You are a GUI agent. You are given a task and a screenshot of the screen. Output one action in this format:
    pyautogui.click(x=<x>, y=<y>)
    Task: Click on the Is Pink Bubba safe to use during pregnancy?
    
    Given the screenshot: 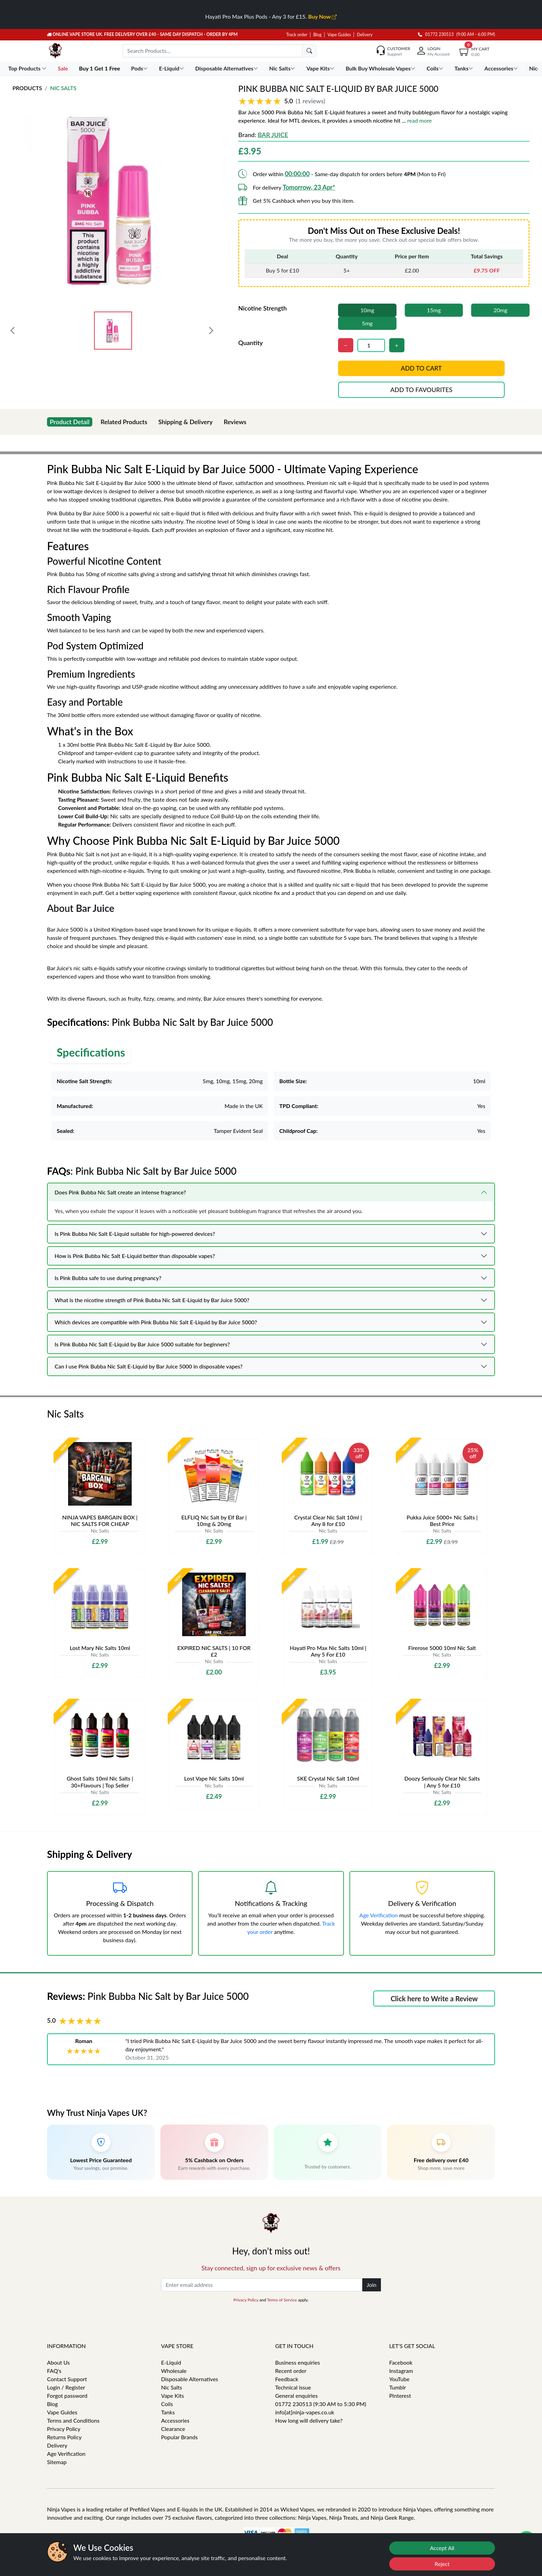 What is the action you would take?
    pyautogui.click(x=108, y=1278)
    